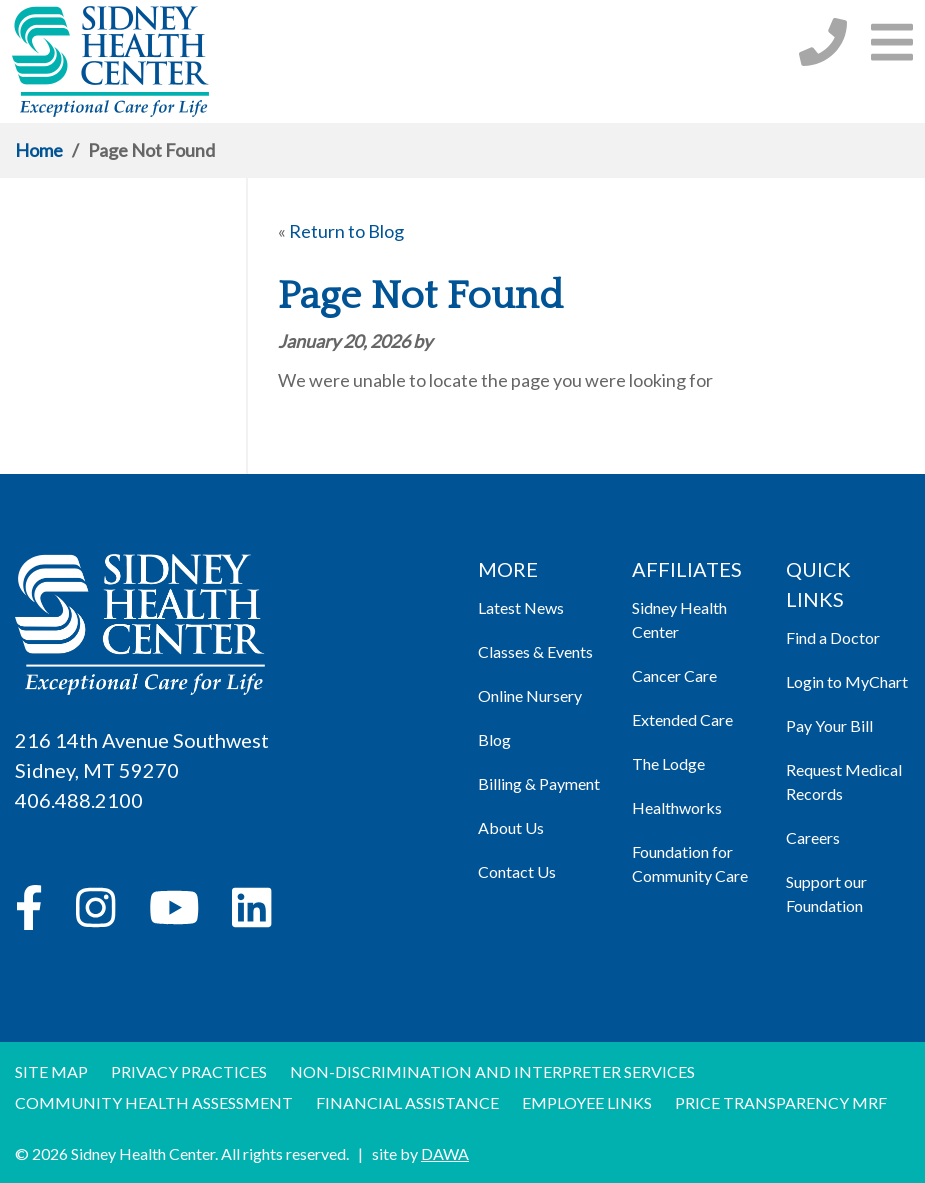 This screenshot has height=1183, width=925. Describe the element at coordinates (813, 837) in the screenshot. I see `Careers` at that location.